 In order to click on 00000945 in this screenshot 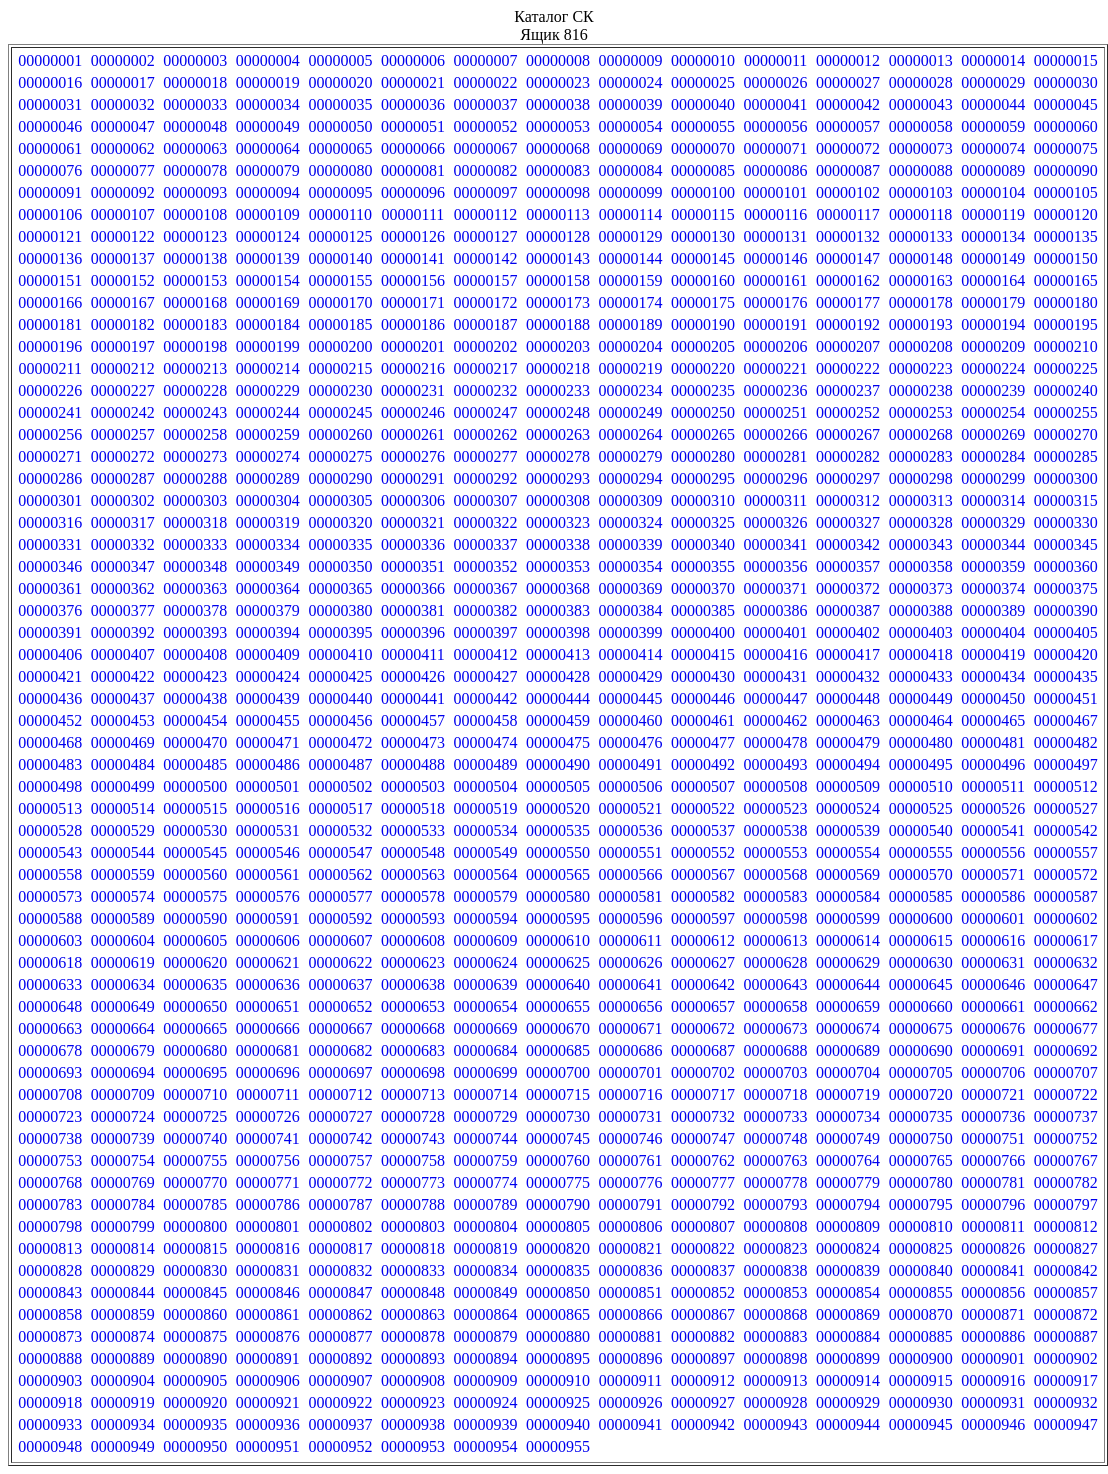, I will do `click(921, 1424)`.